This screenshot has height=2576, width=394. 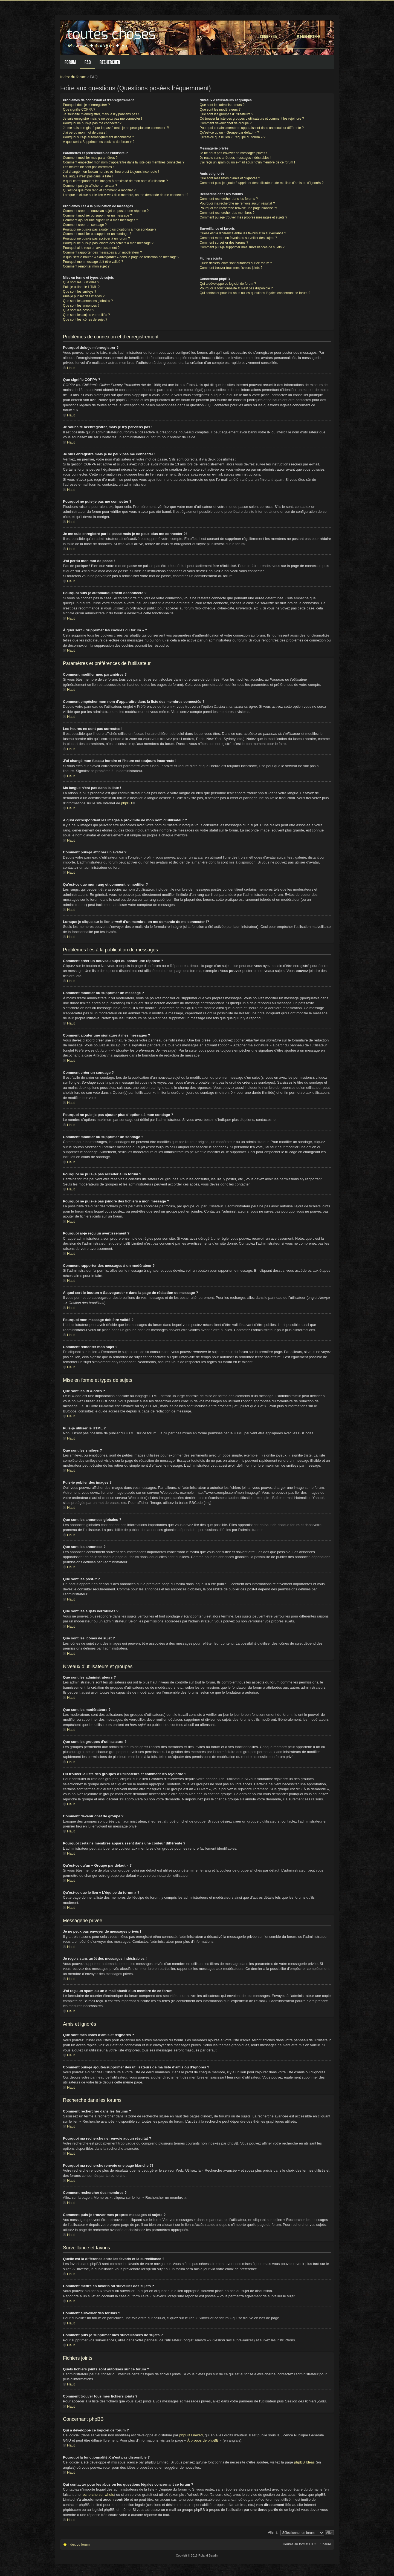 I want to click on Que sont les annonces globales ?, so click(x=88, y=301).